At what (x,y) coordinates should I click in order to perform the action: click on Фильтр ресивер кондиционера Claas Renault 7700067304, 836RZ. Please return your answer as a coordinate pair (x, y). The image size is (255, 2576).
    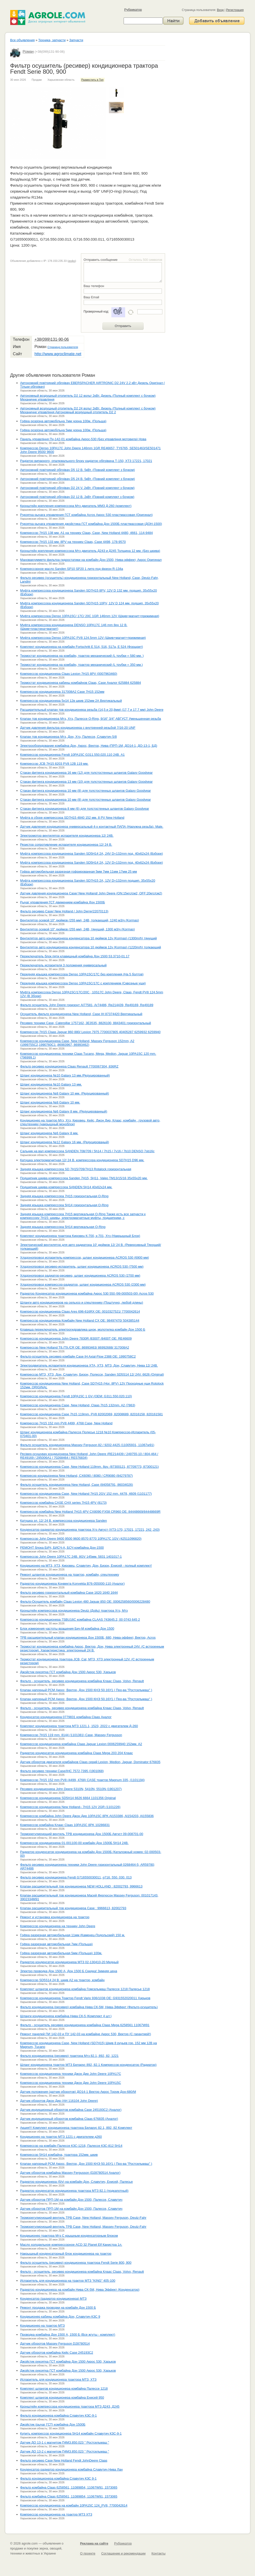
    Looking at the image, I should click on (69, 1066).